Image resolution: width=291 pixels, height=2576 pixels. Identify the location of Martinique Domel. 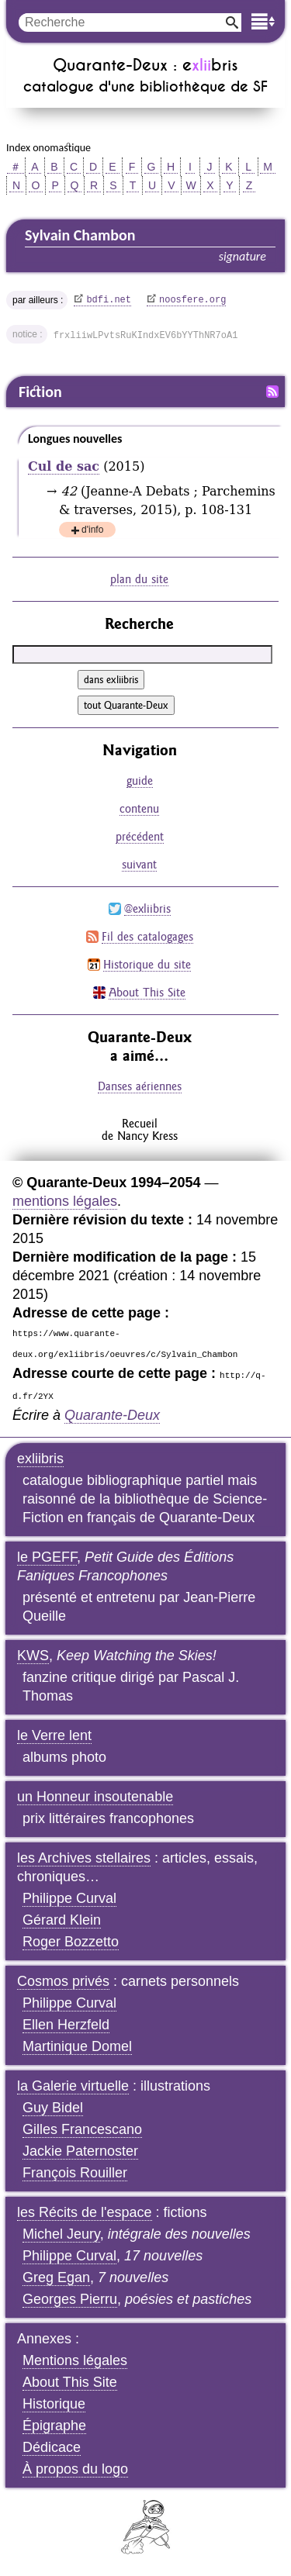
(77, 2046).